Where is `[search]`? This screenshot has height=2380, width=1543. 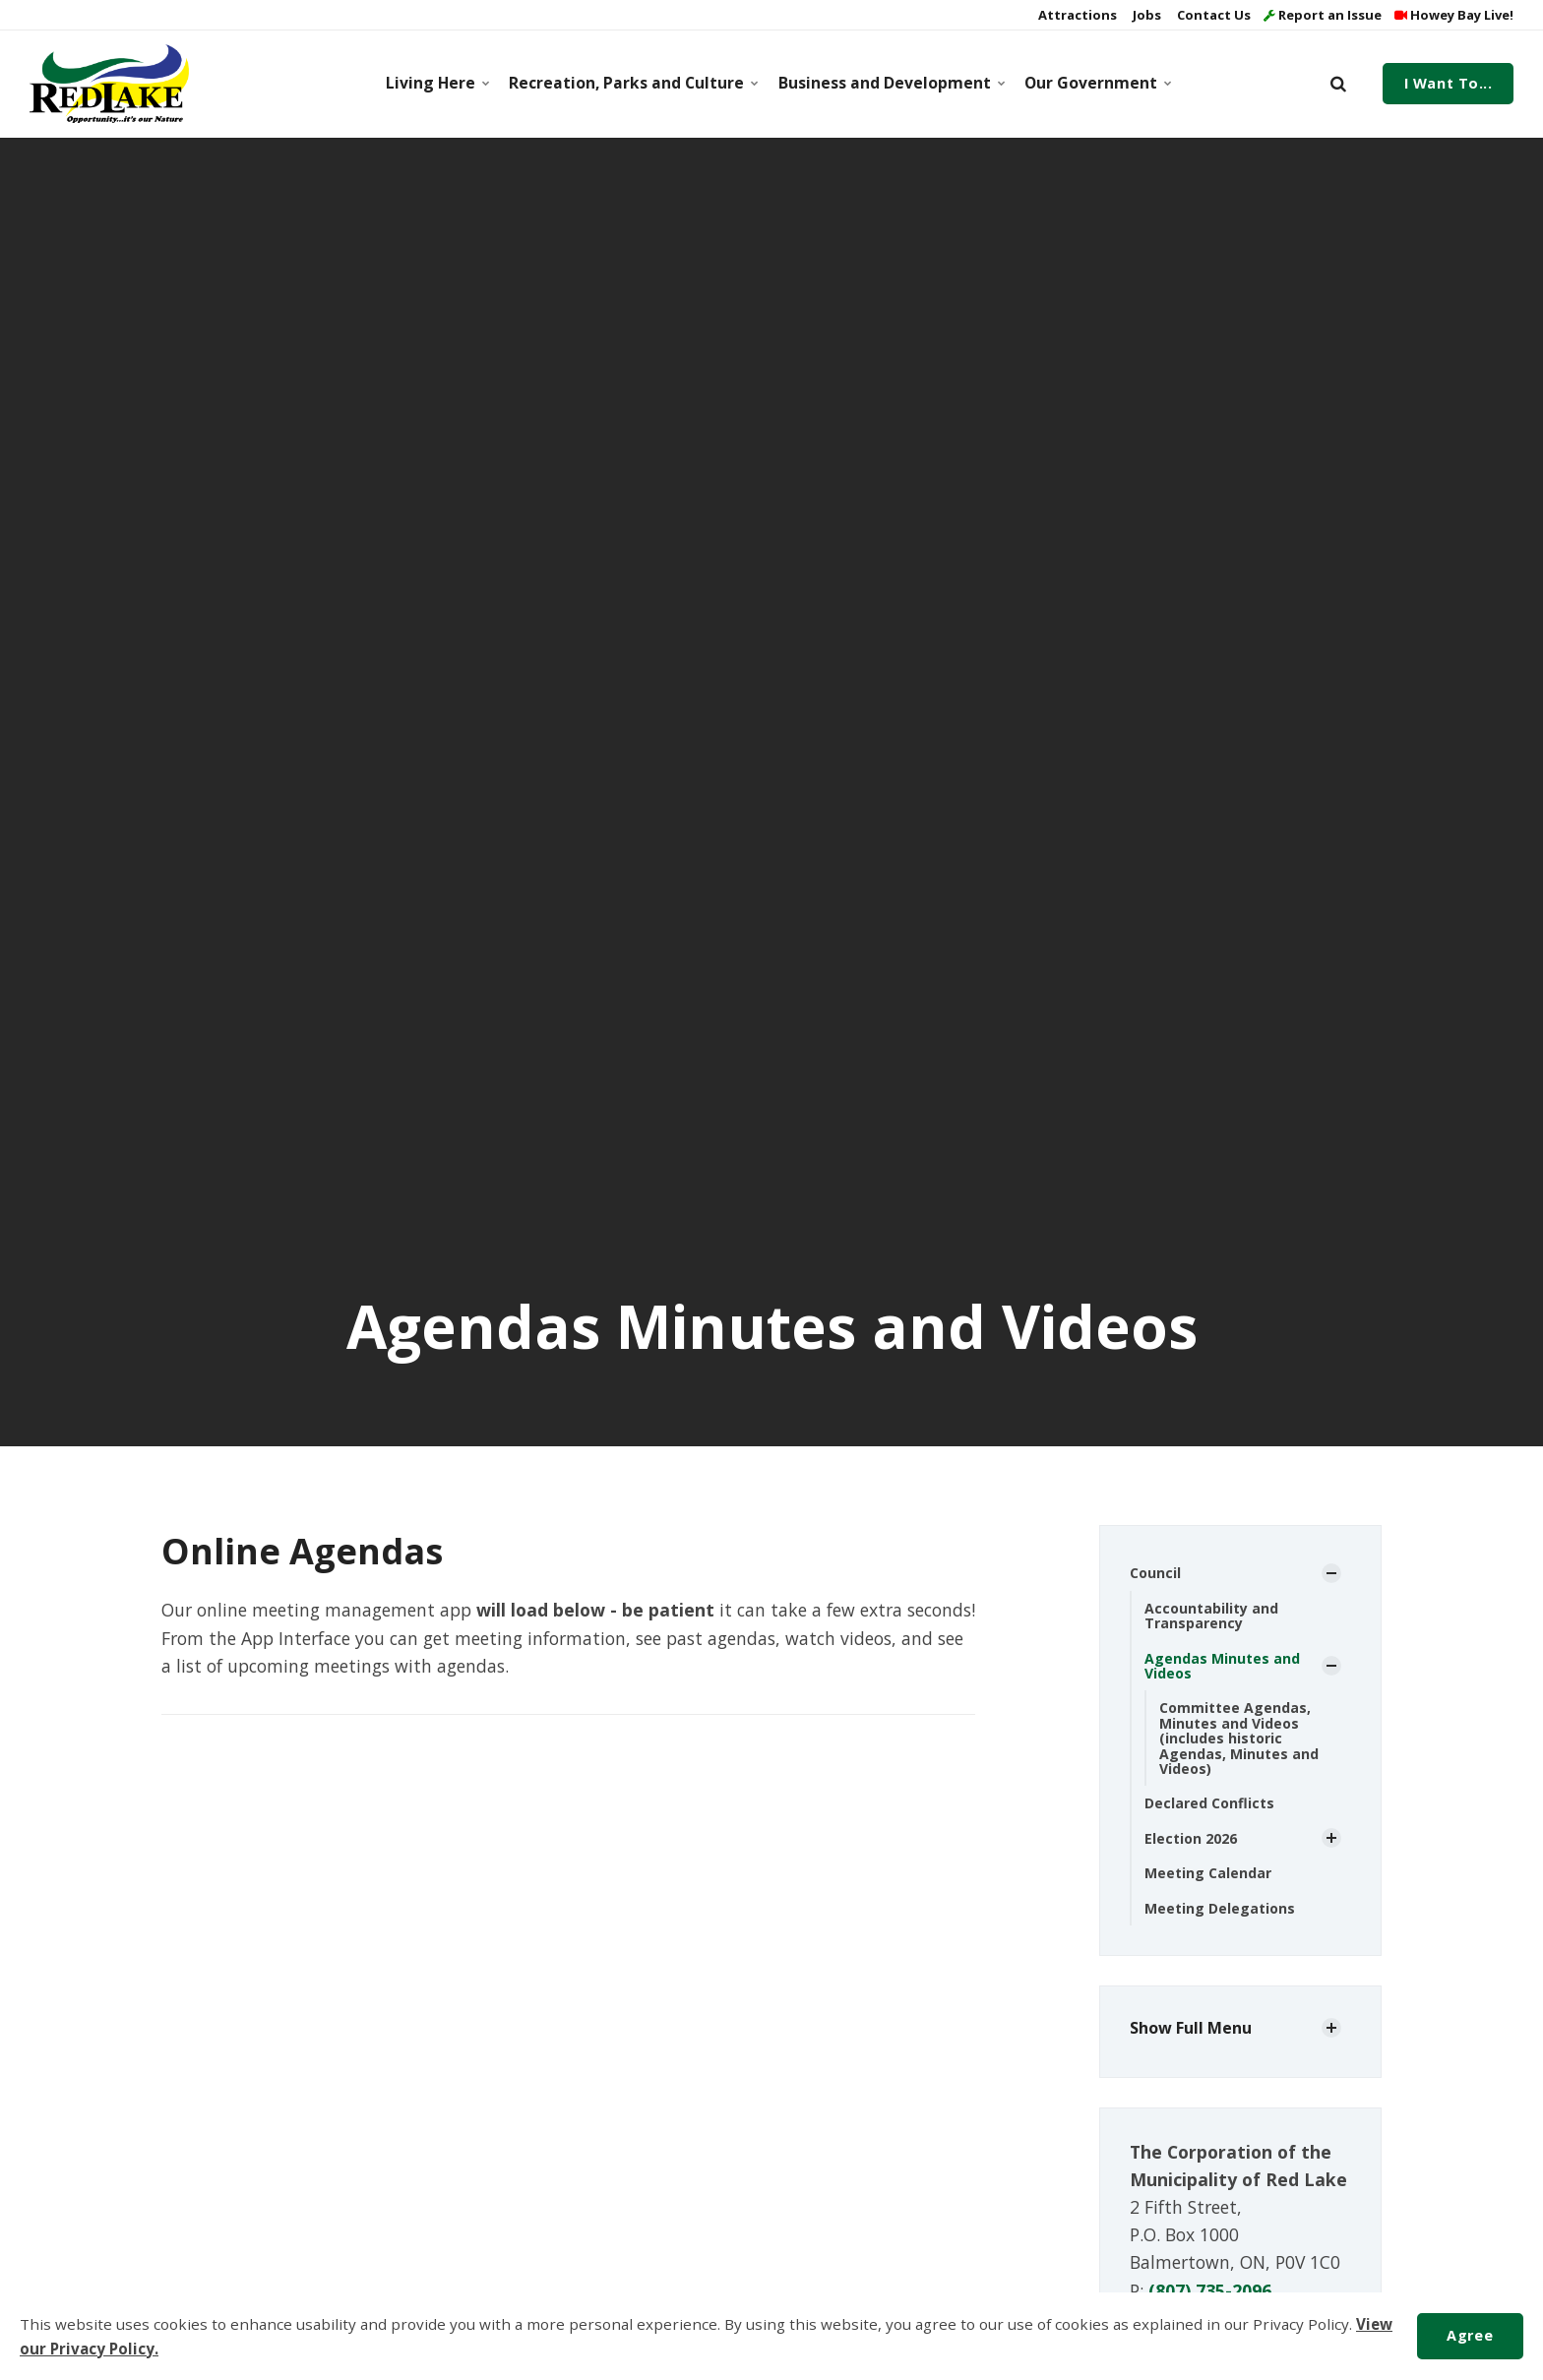 [search] is located at coordinates (1338, 84).